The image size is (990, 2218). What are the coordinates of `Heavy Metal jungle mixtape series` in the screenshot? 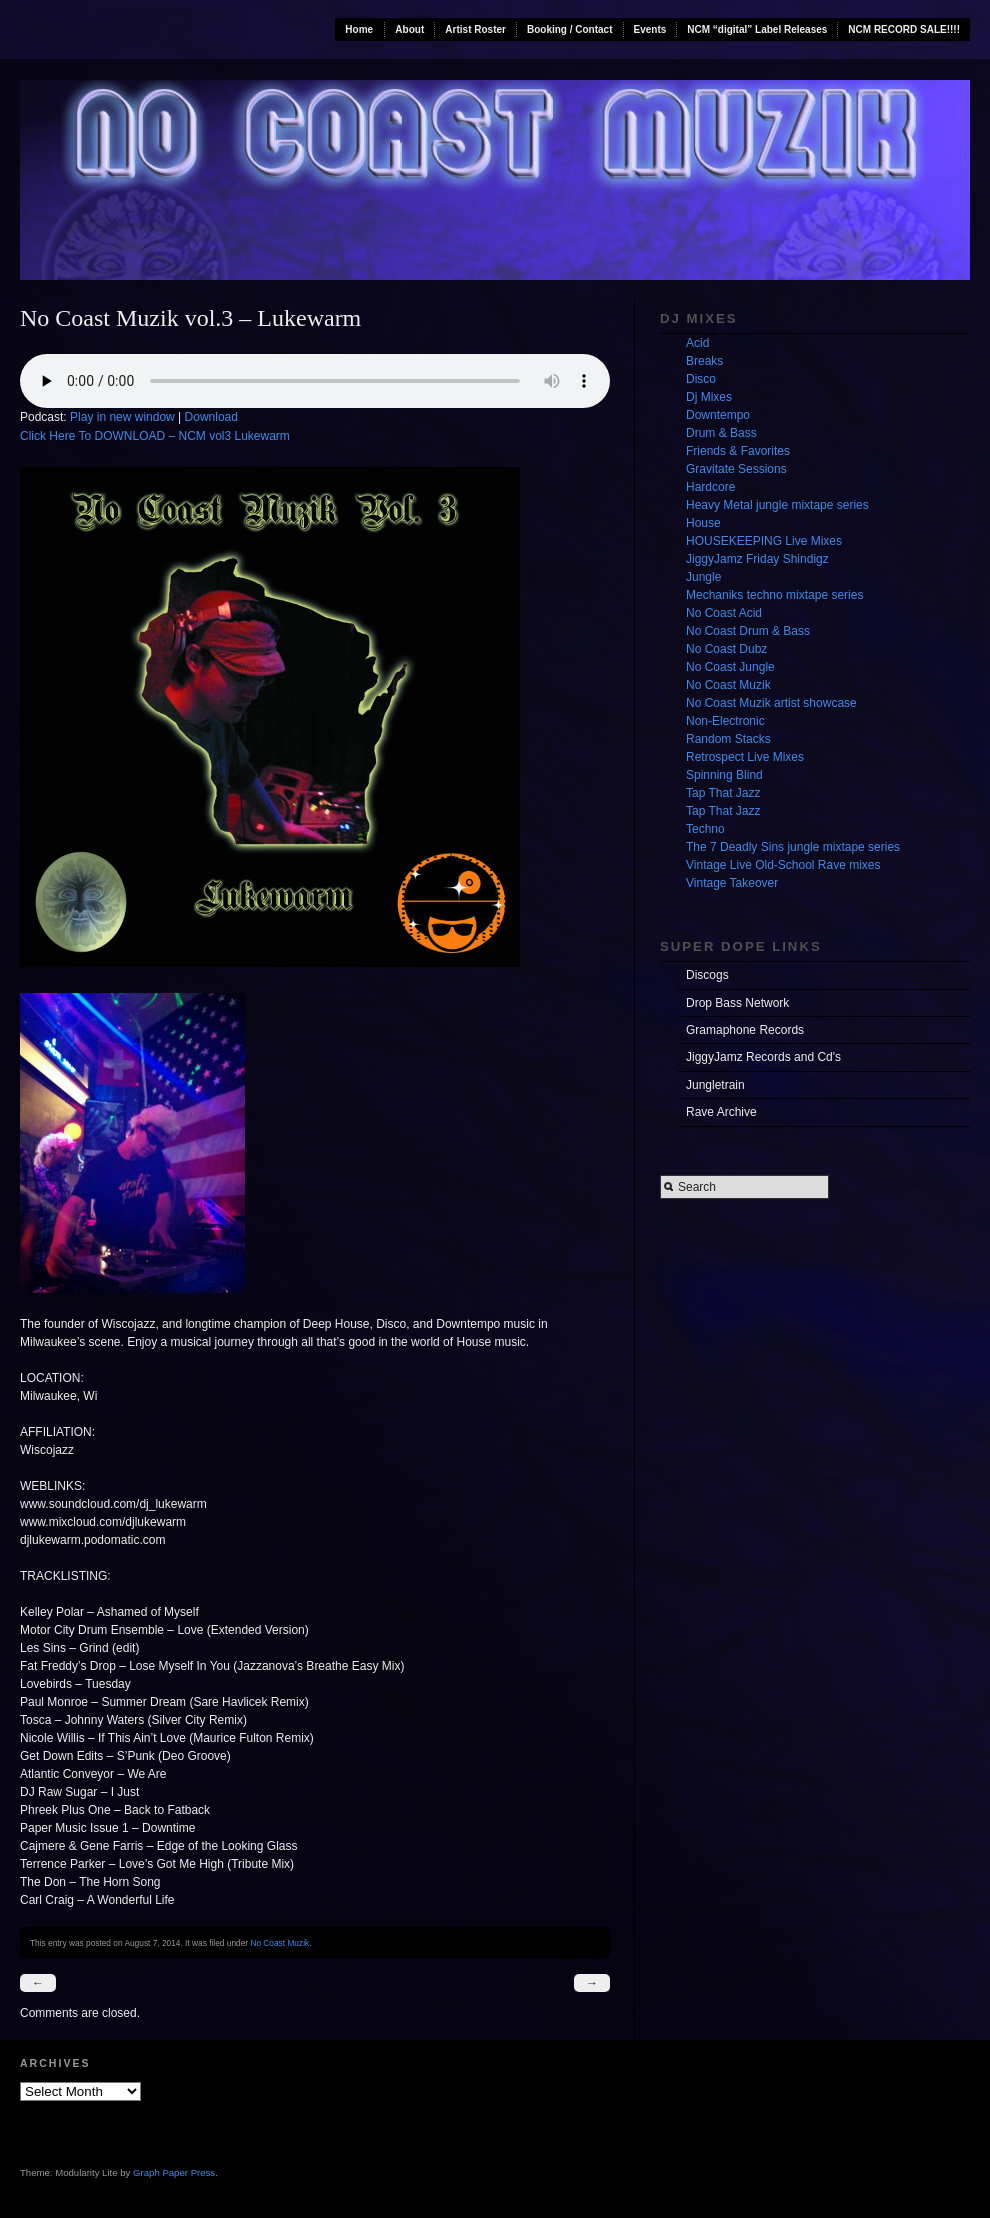 It's located at (777, 505).